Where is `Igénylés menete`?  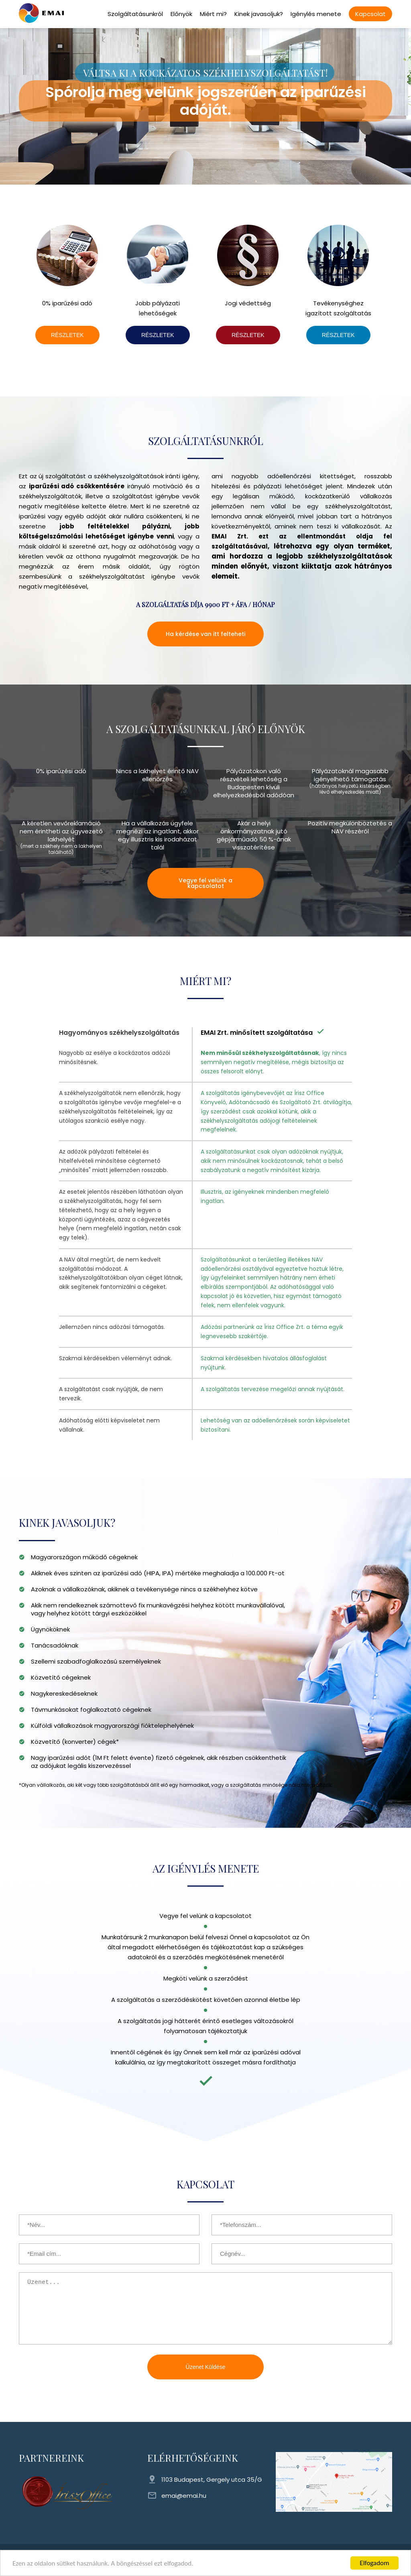 Igénylés menete is located at coordinates (316, 14).